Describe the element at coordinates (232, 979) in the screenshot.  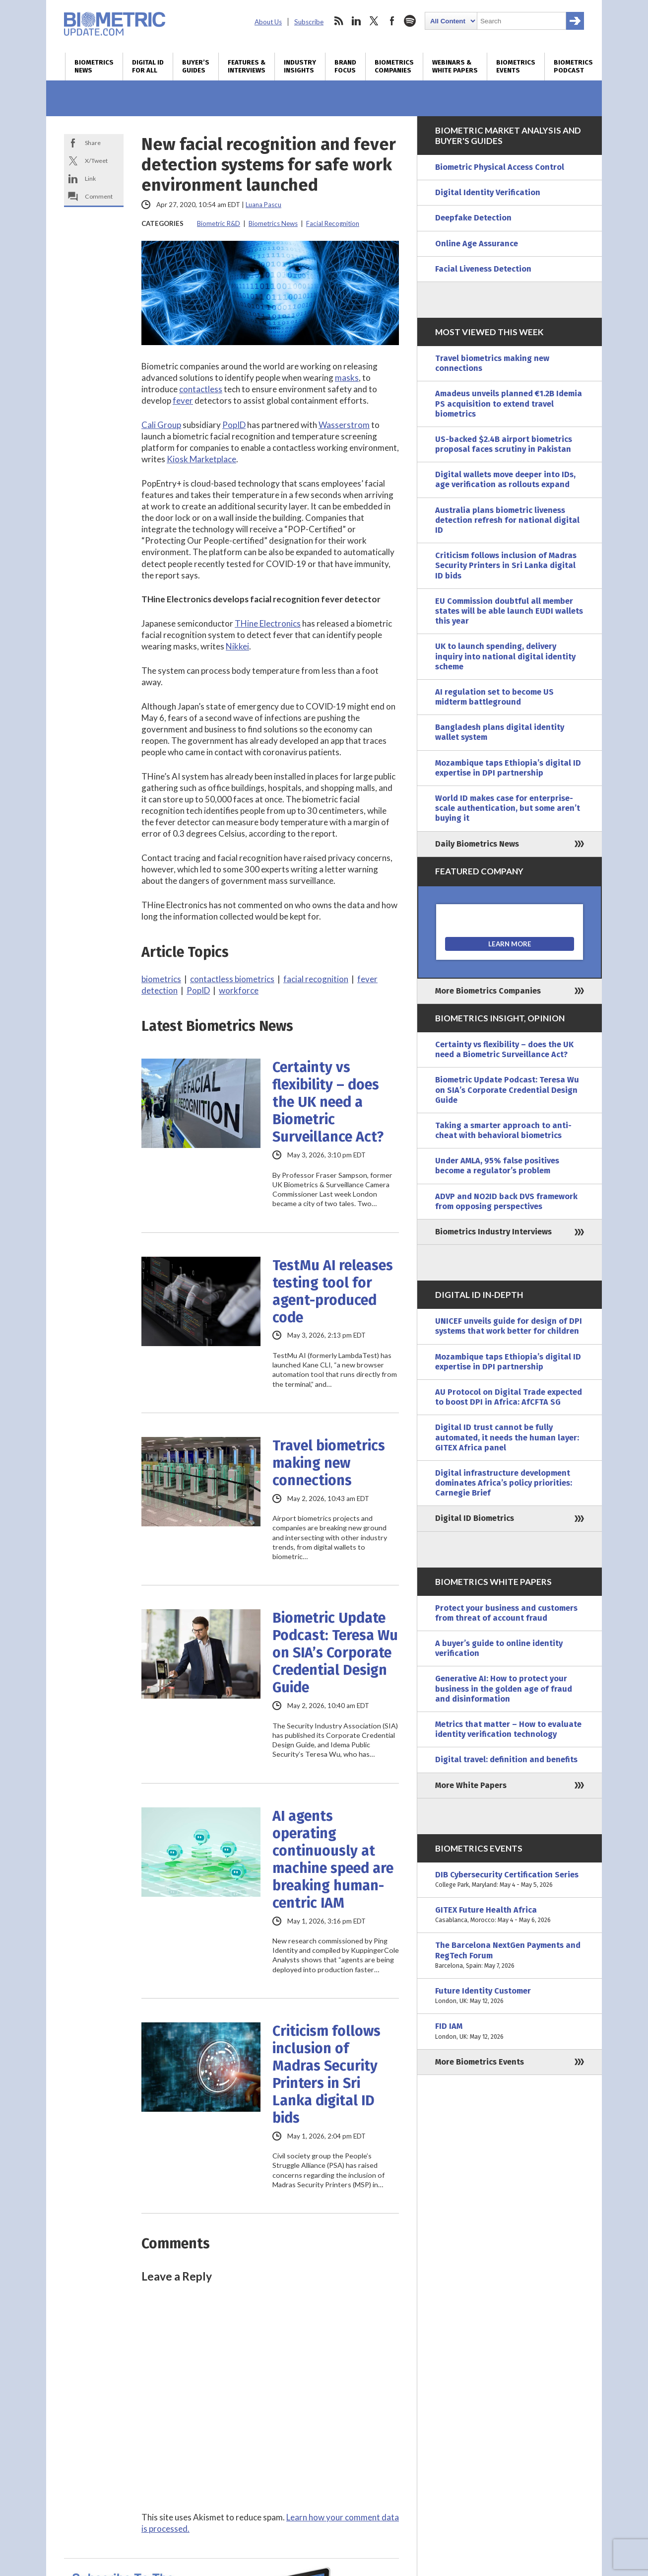
I see `contactless biometrics` at that location.